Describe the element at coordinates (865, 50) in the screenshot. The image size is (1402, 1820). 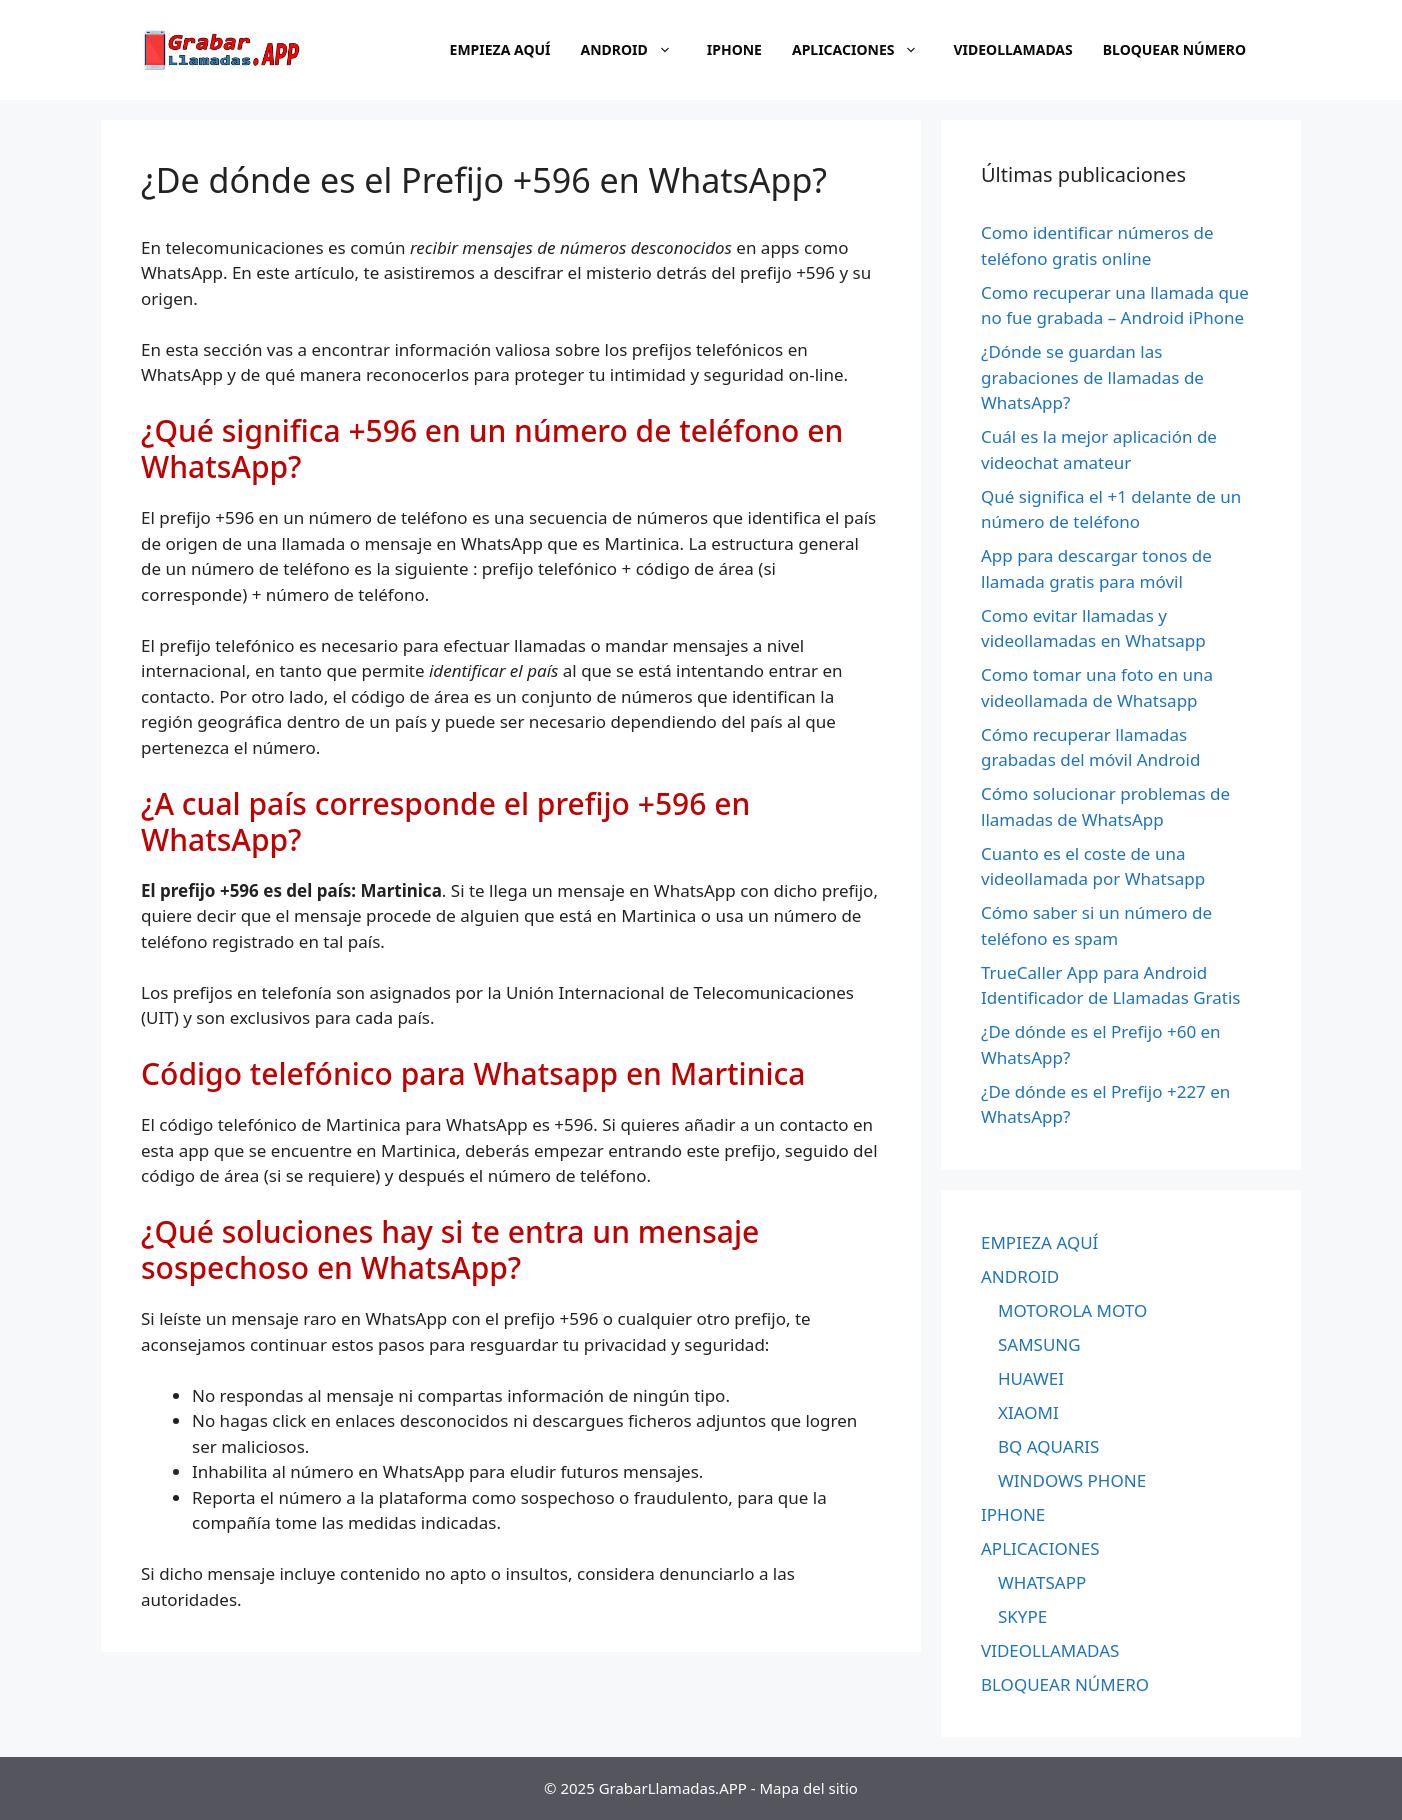
I see `APLICACIONES` at that location.